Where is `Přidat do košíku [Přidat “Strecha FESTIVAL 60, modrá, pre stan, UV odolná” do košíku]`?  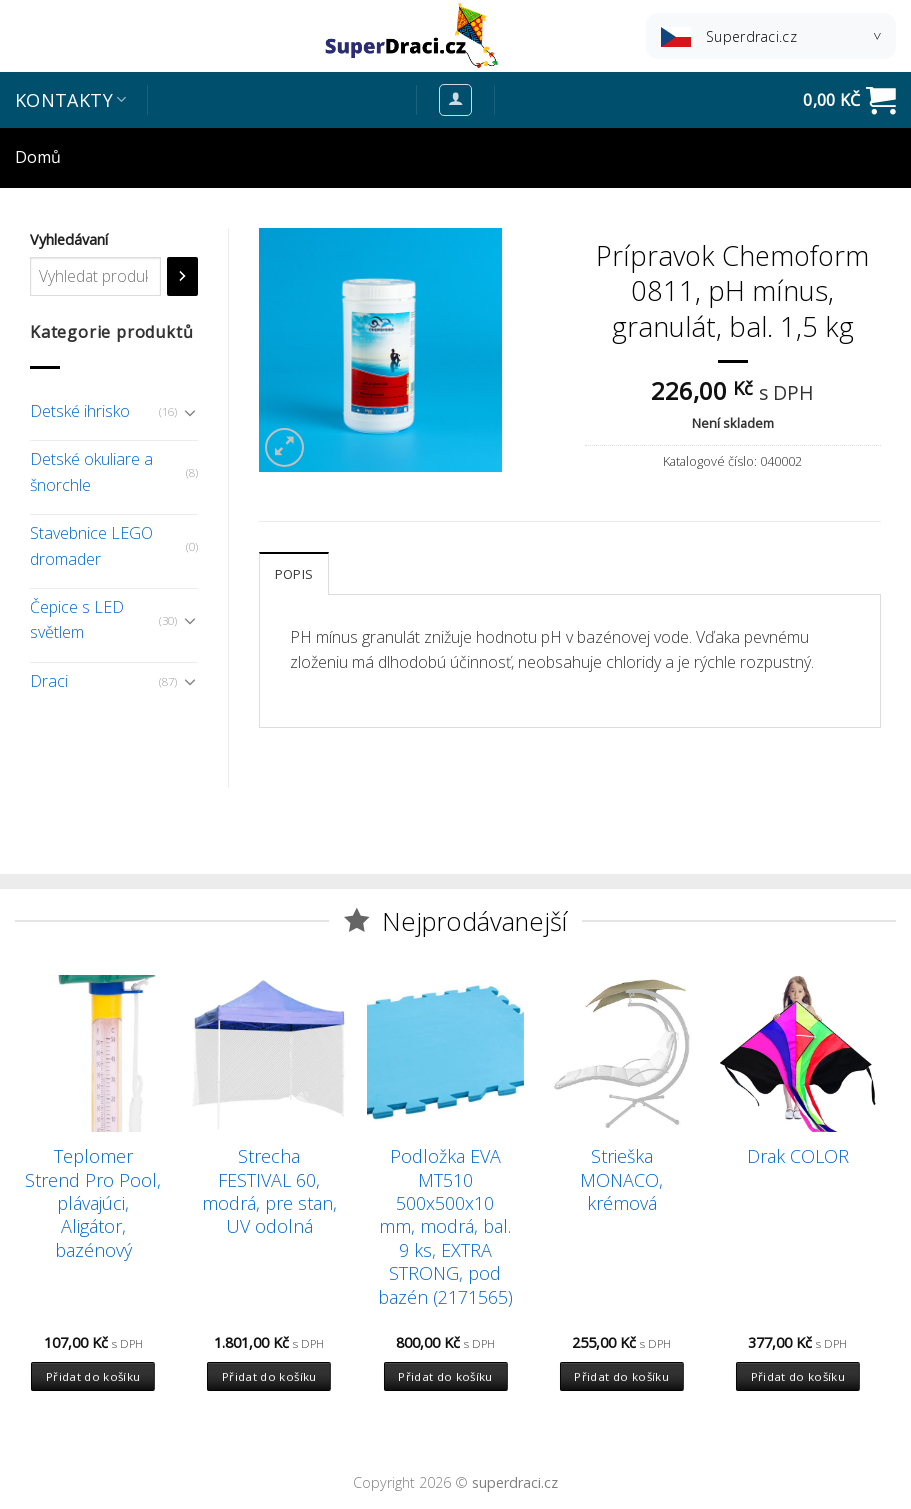 Přidat do košíku [Přidat “Strecha FESTIVAL 60, modrá, pre stan, UV odolná” do košíku] is located at coordinates (269, 1376).